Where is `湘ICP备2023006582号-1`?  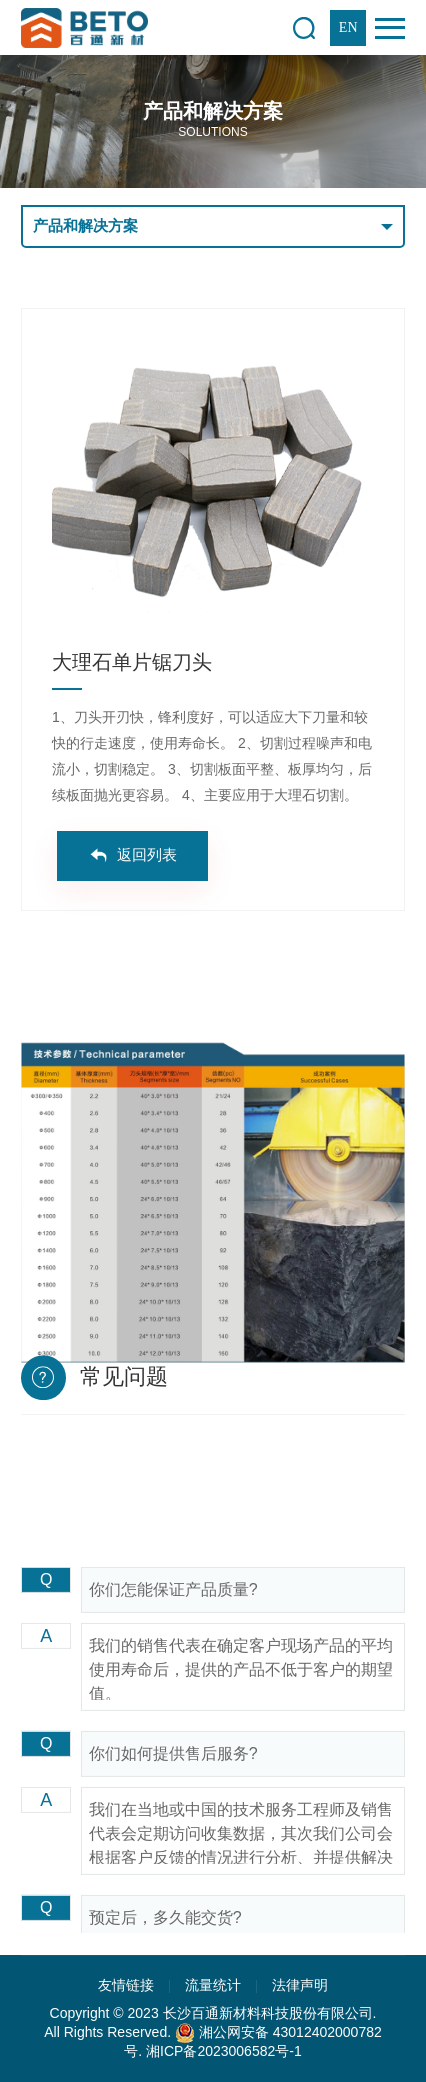
湘ICP备2023006582号-1 is located at coordinates (224, 2051).